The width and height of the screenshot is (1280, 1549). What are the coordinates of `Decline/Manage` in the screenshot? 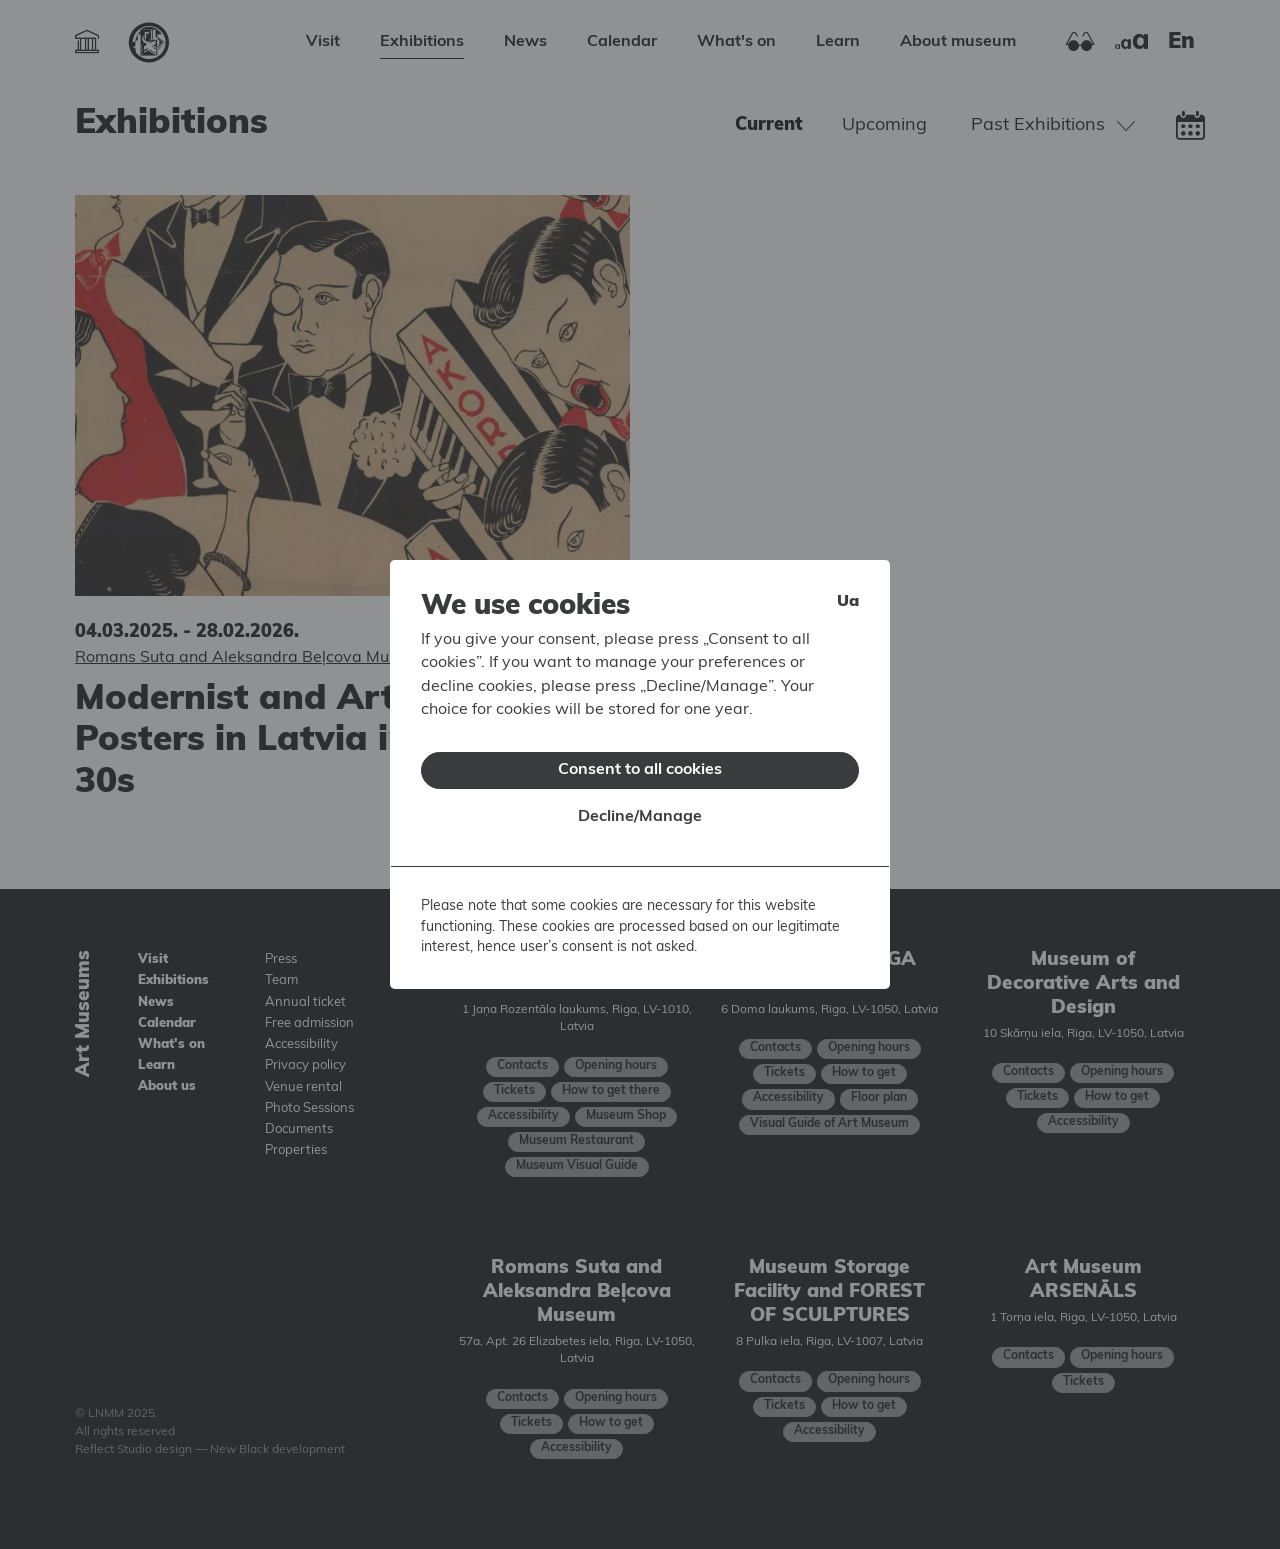 It's located at (640, 804).